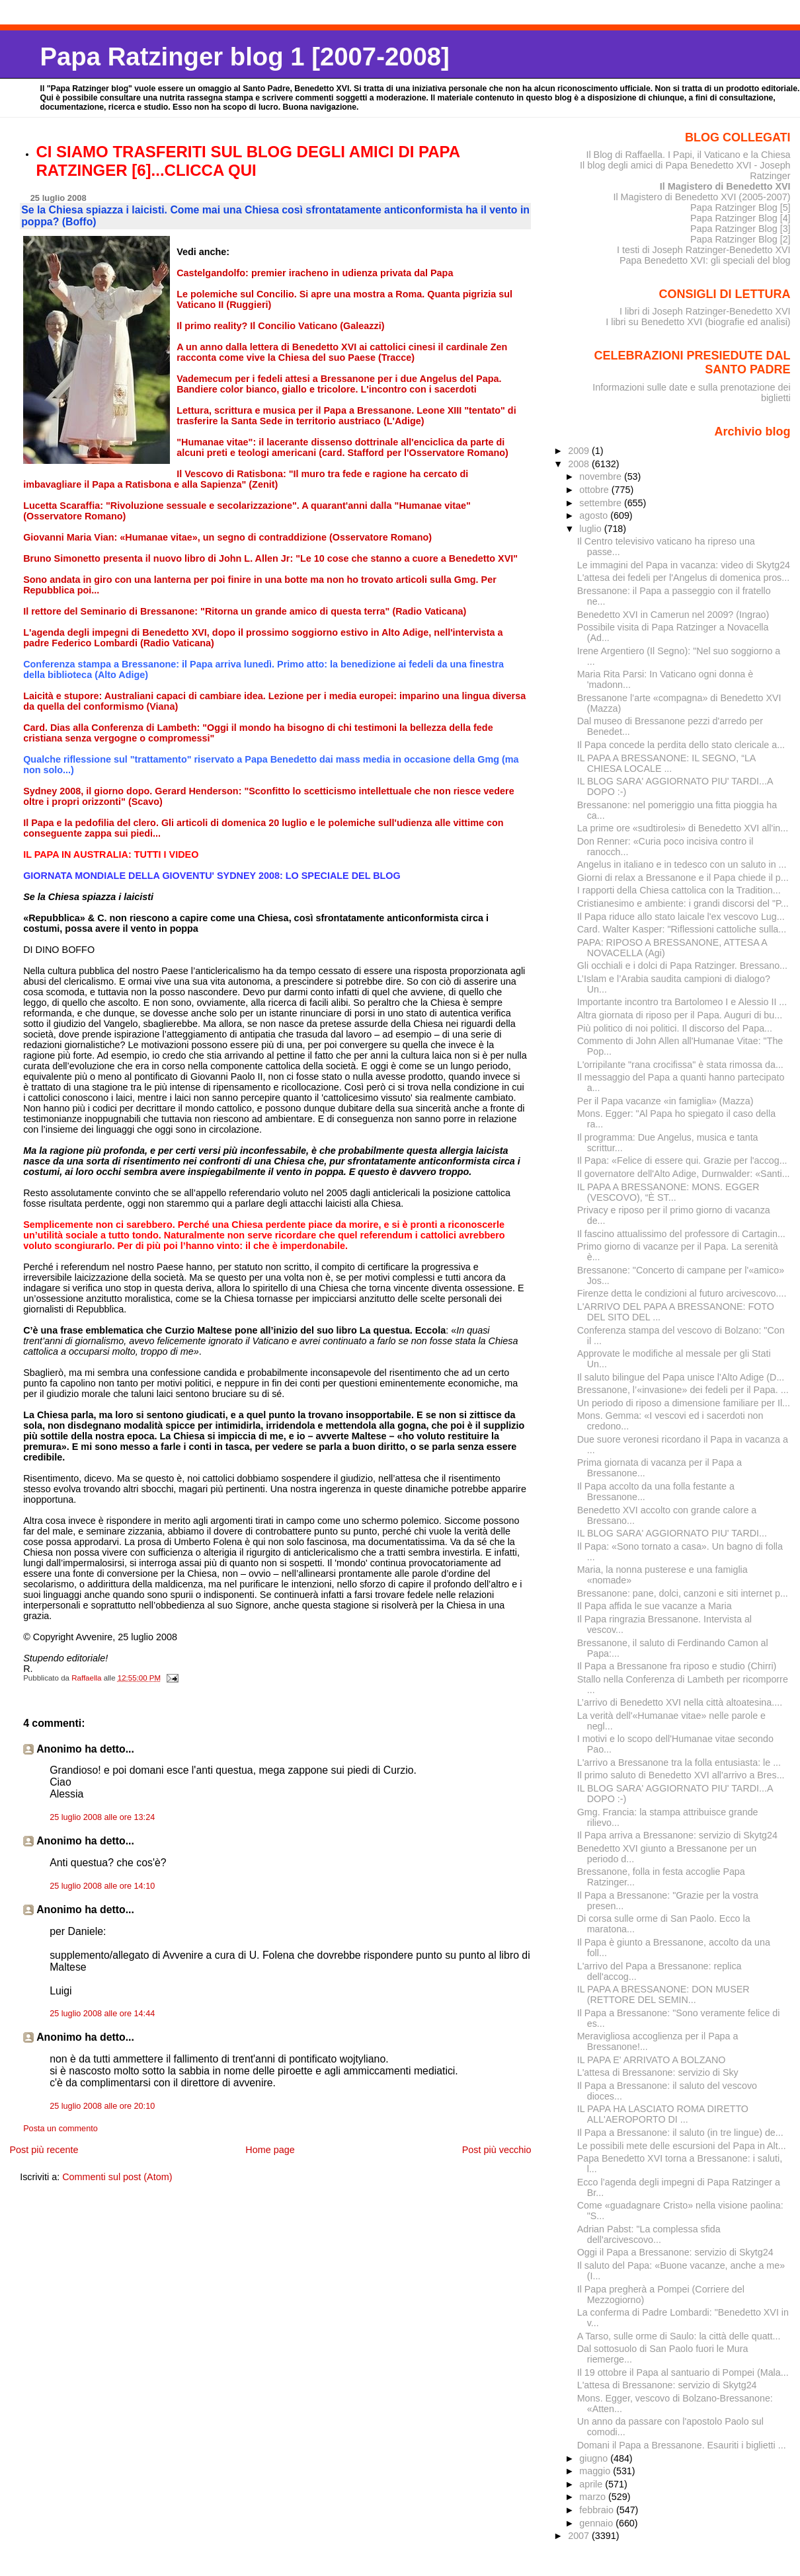 The height and width of the screenshot is (2576, 800). What do you see at coordinates (597, 2510) in the screenshot?
I see `febbraio` at bounding box center [597, 2510].